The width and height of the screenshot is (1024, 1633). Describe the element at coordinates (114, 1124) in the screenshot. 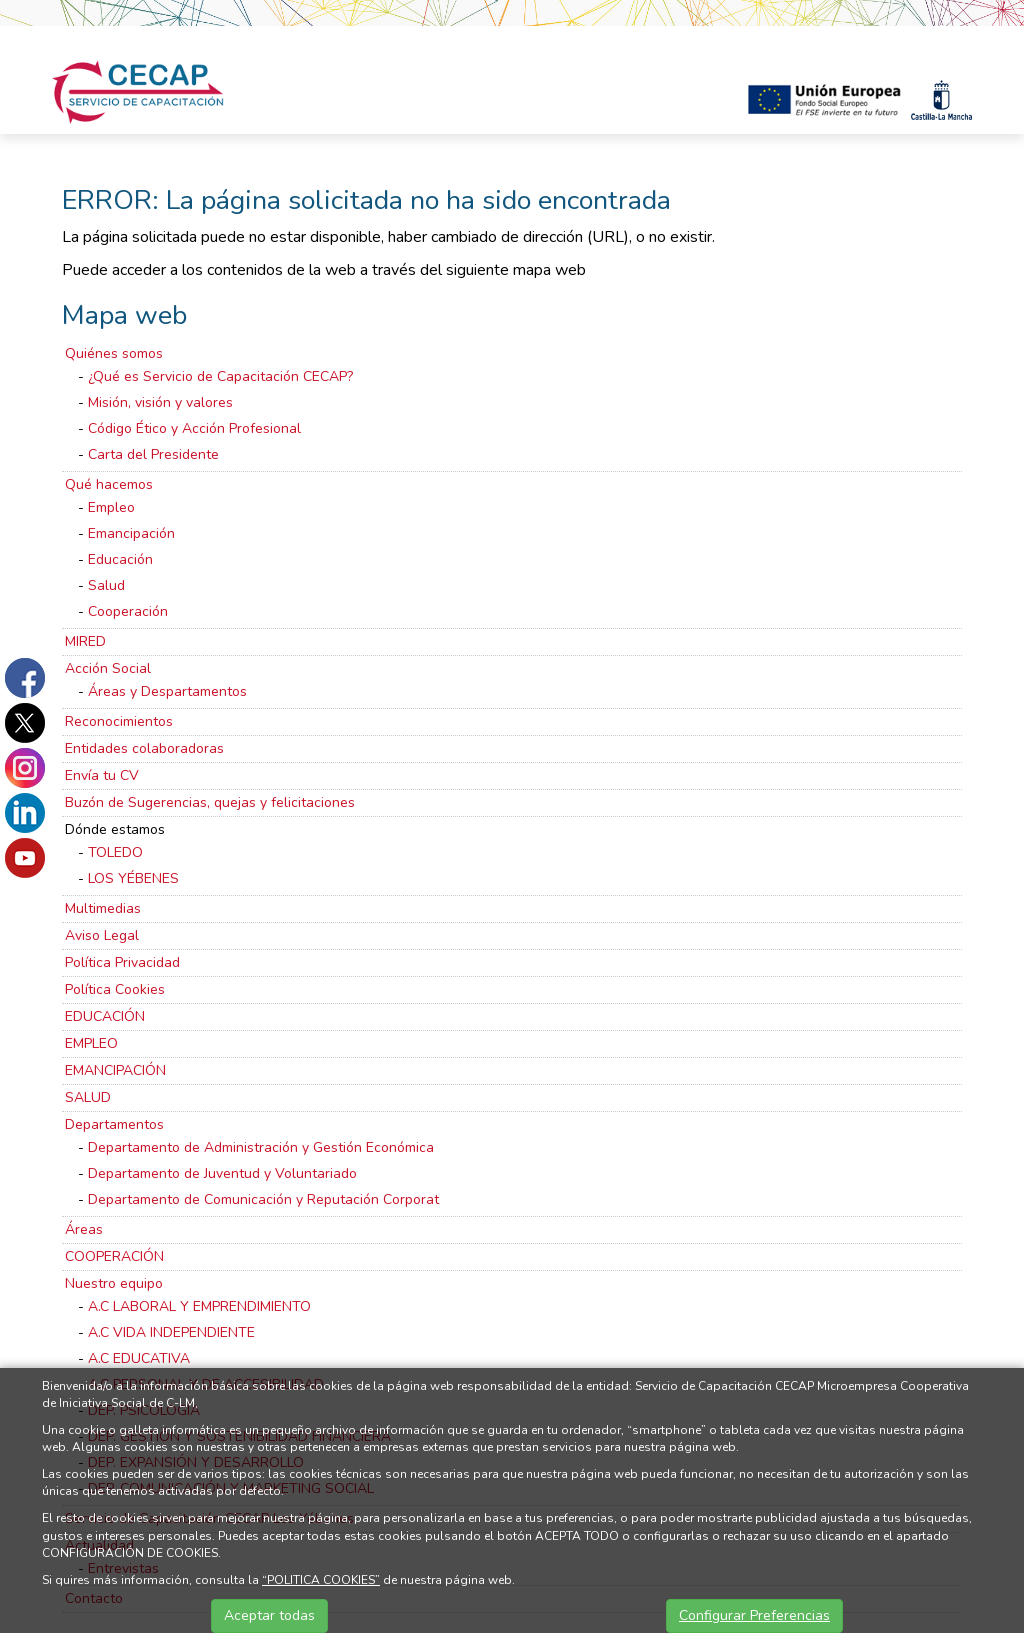

I see `Departamentos` at that location.